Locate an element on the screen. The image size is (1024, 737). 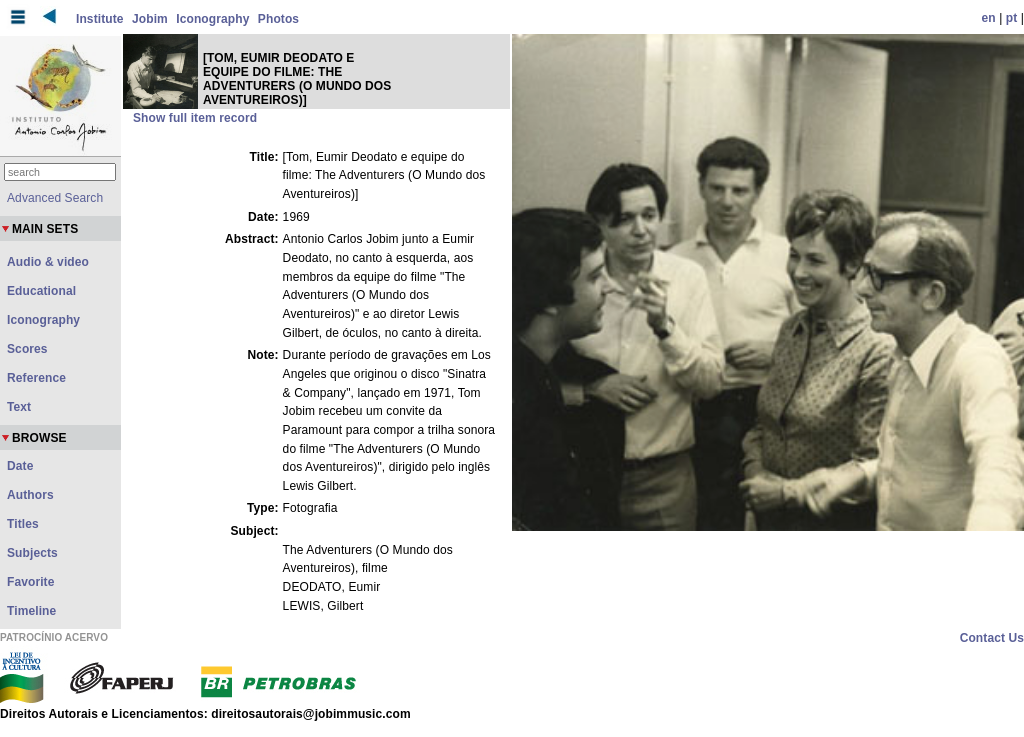
Reference is located at coordinates (36, 378).